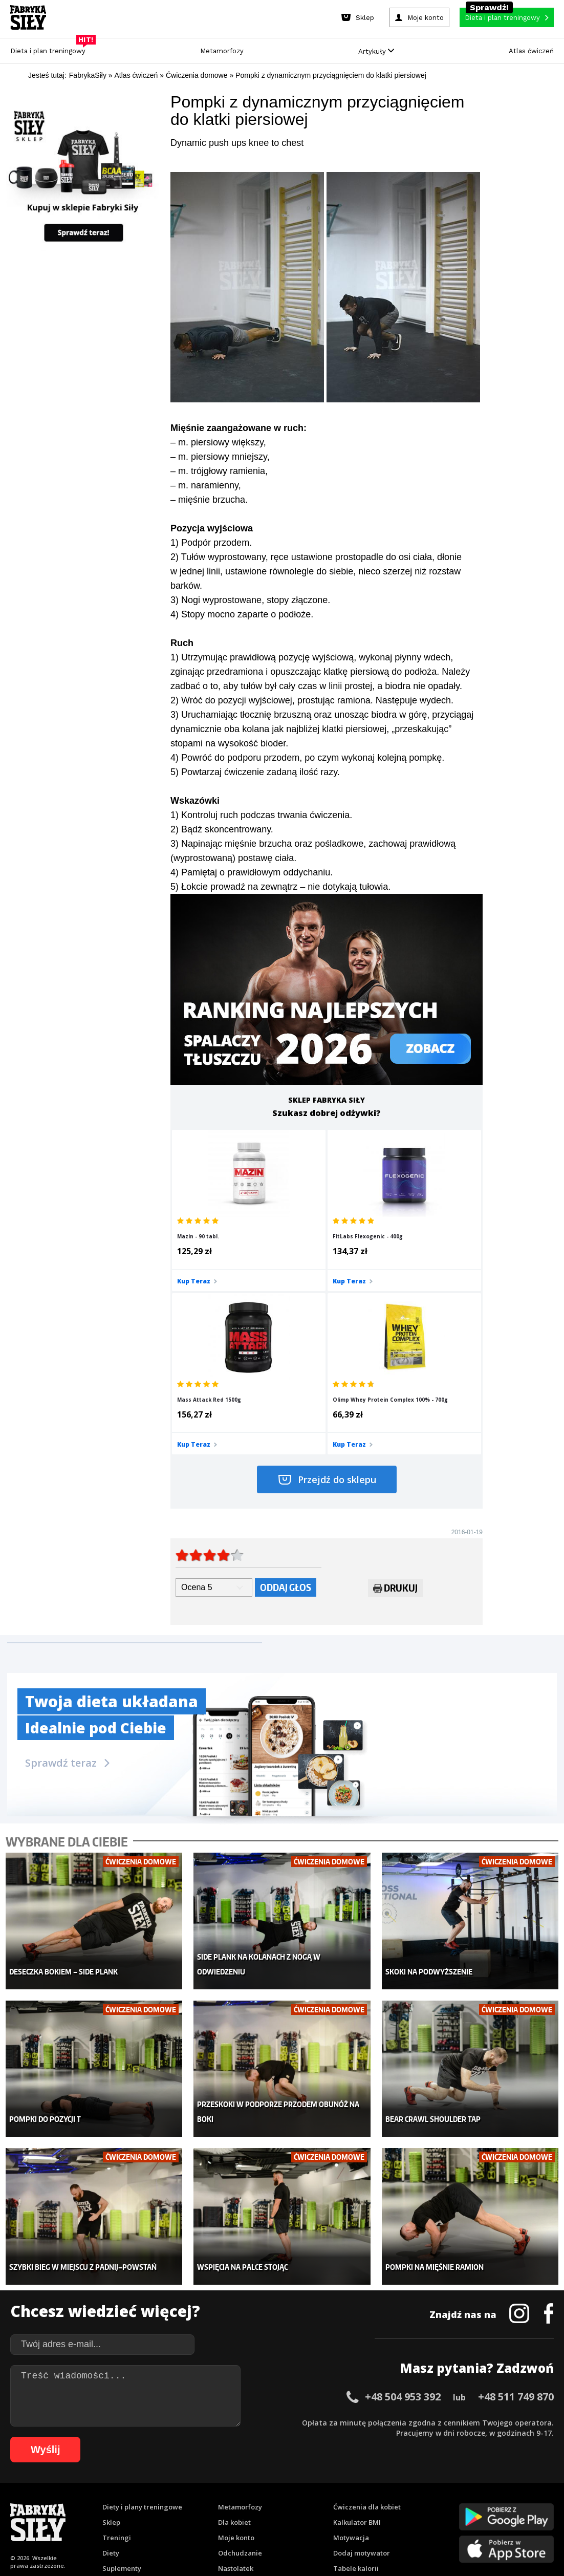  What do you see at coordinates (357, 2395) in the screenshot?
I see `Rekomendacje` at bounding box center [357, 2395].